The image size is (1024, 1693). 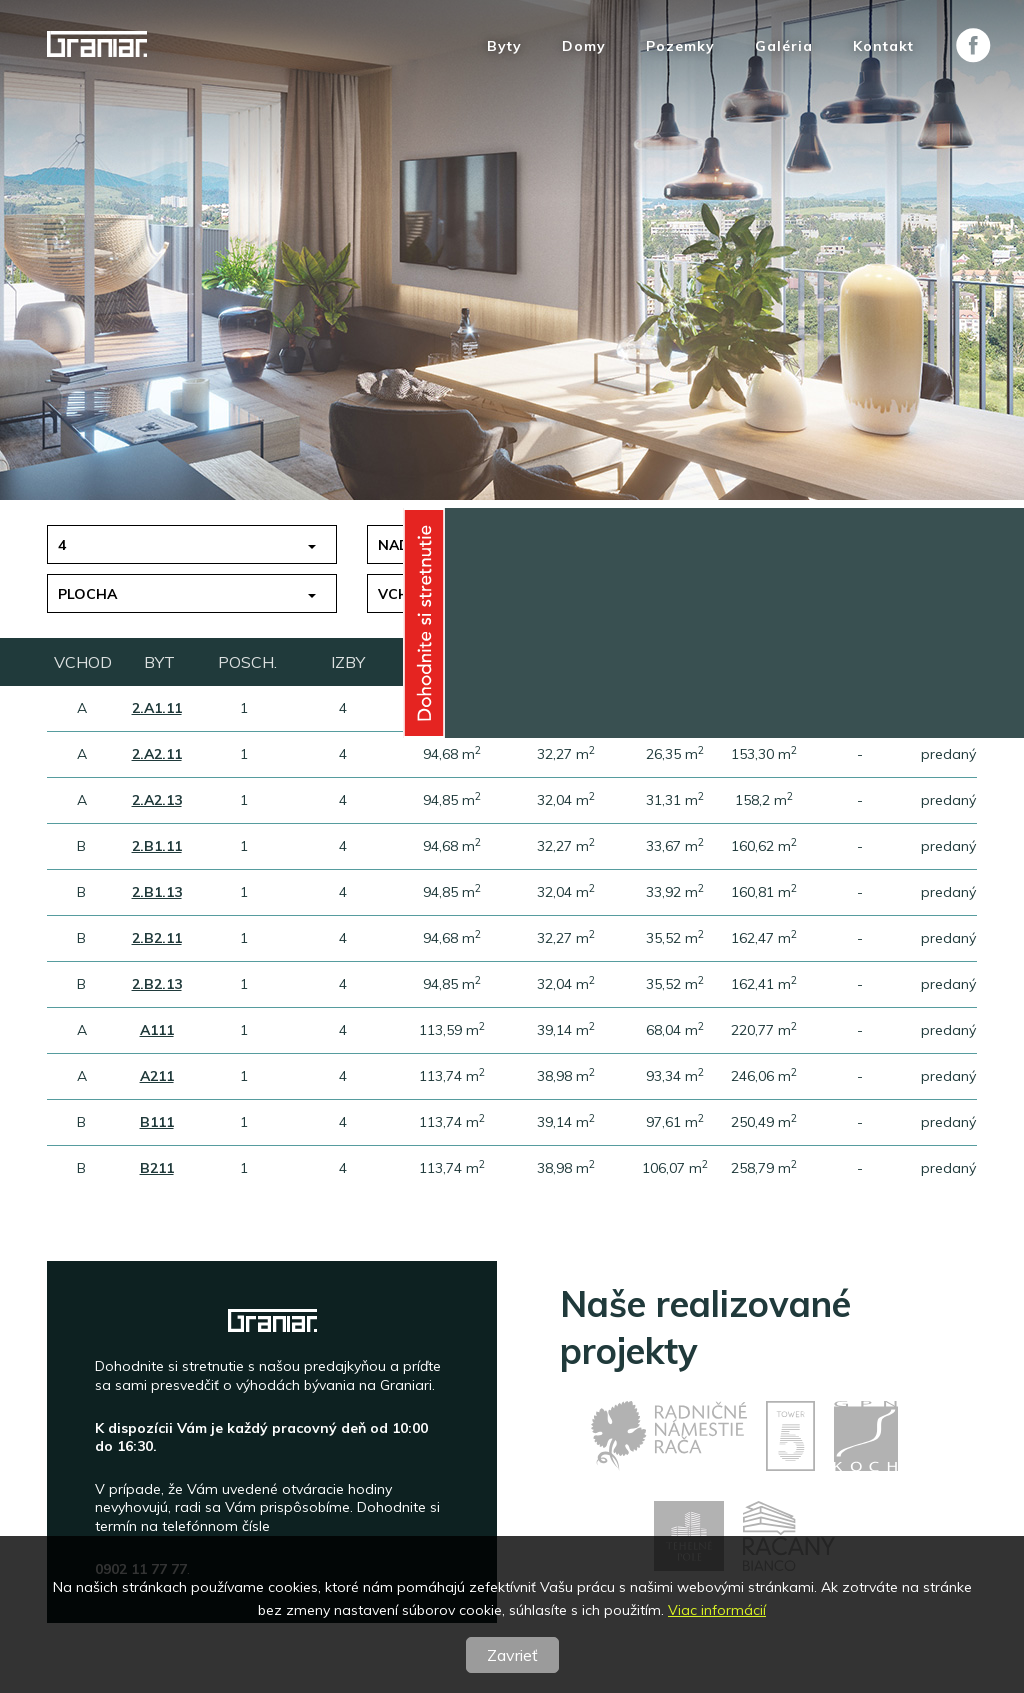 What do you see at coordinates (62, 545) in the screenshot?
I see `4 [button]` at bounding box center [62, 545].